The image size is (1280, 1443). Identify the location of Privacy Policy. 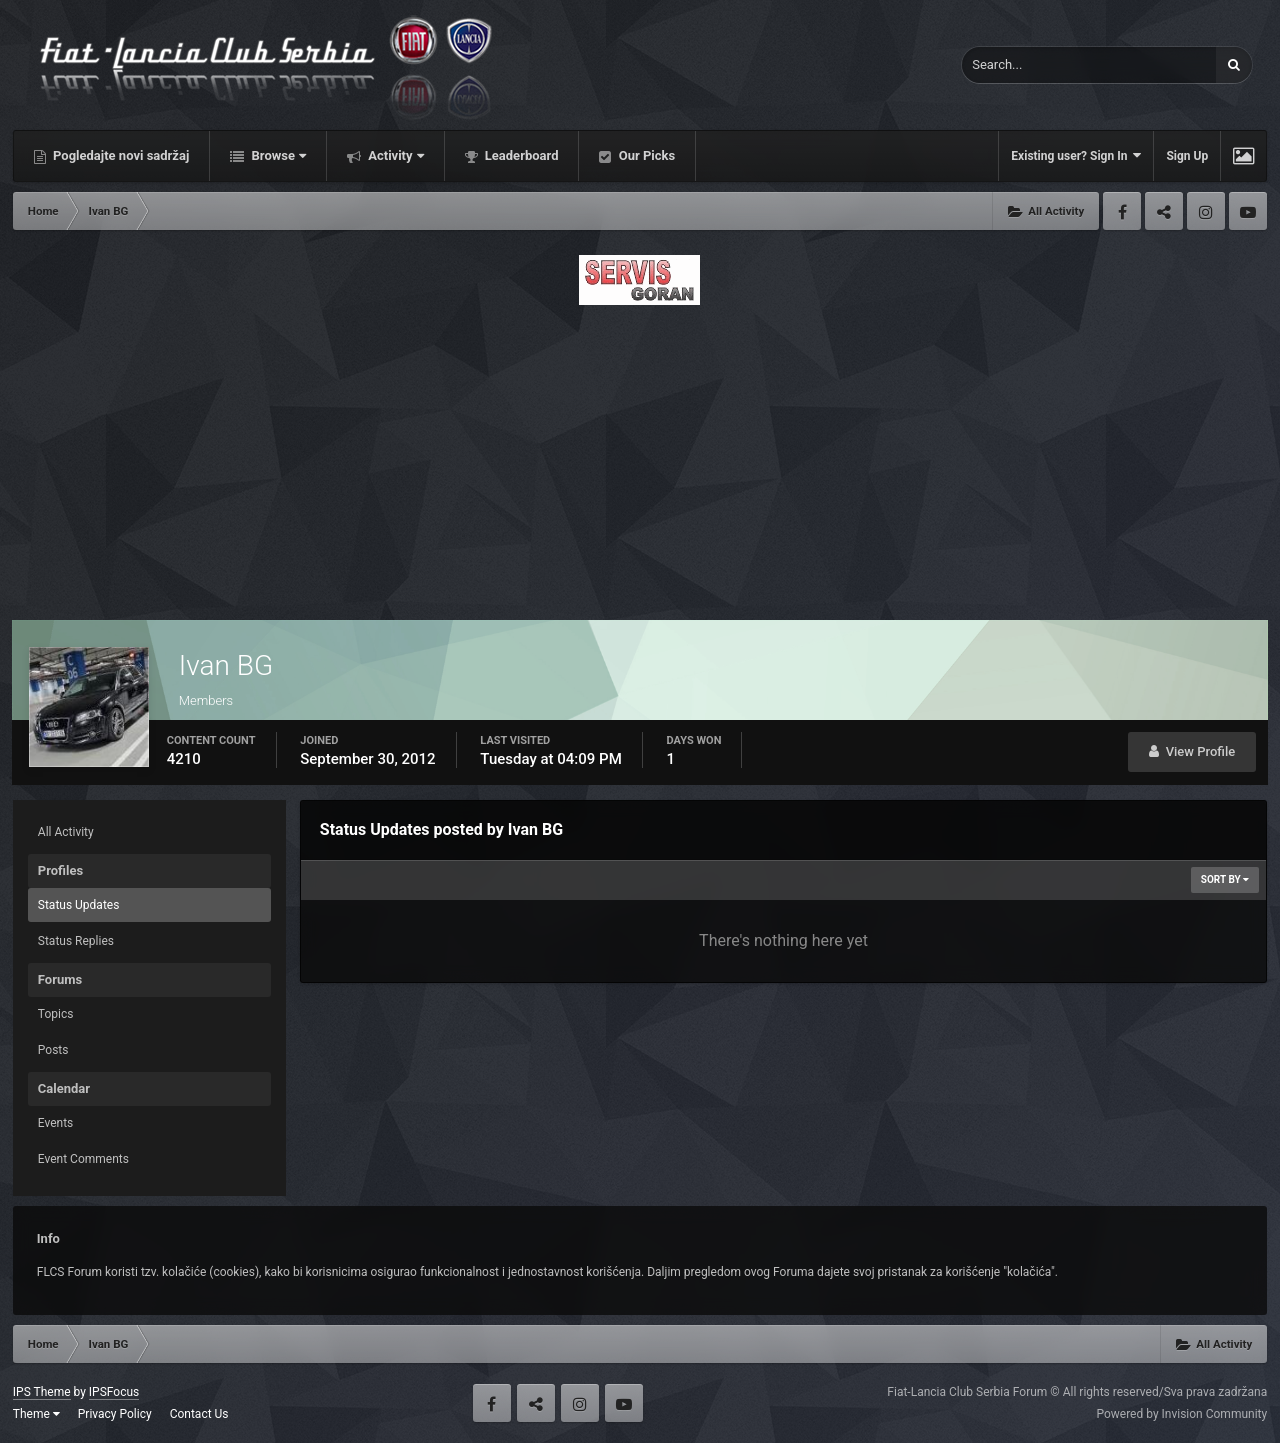
(115, 1414).